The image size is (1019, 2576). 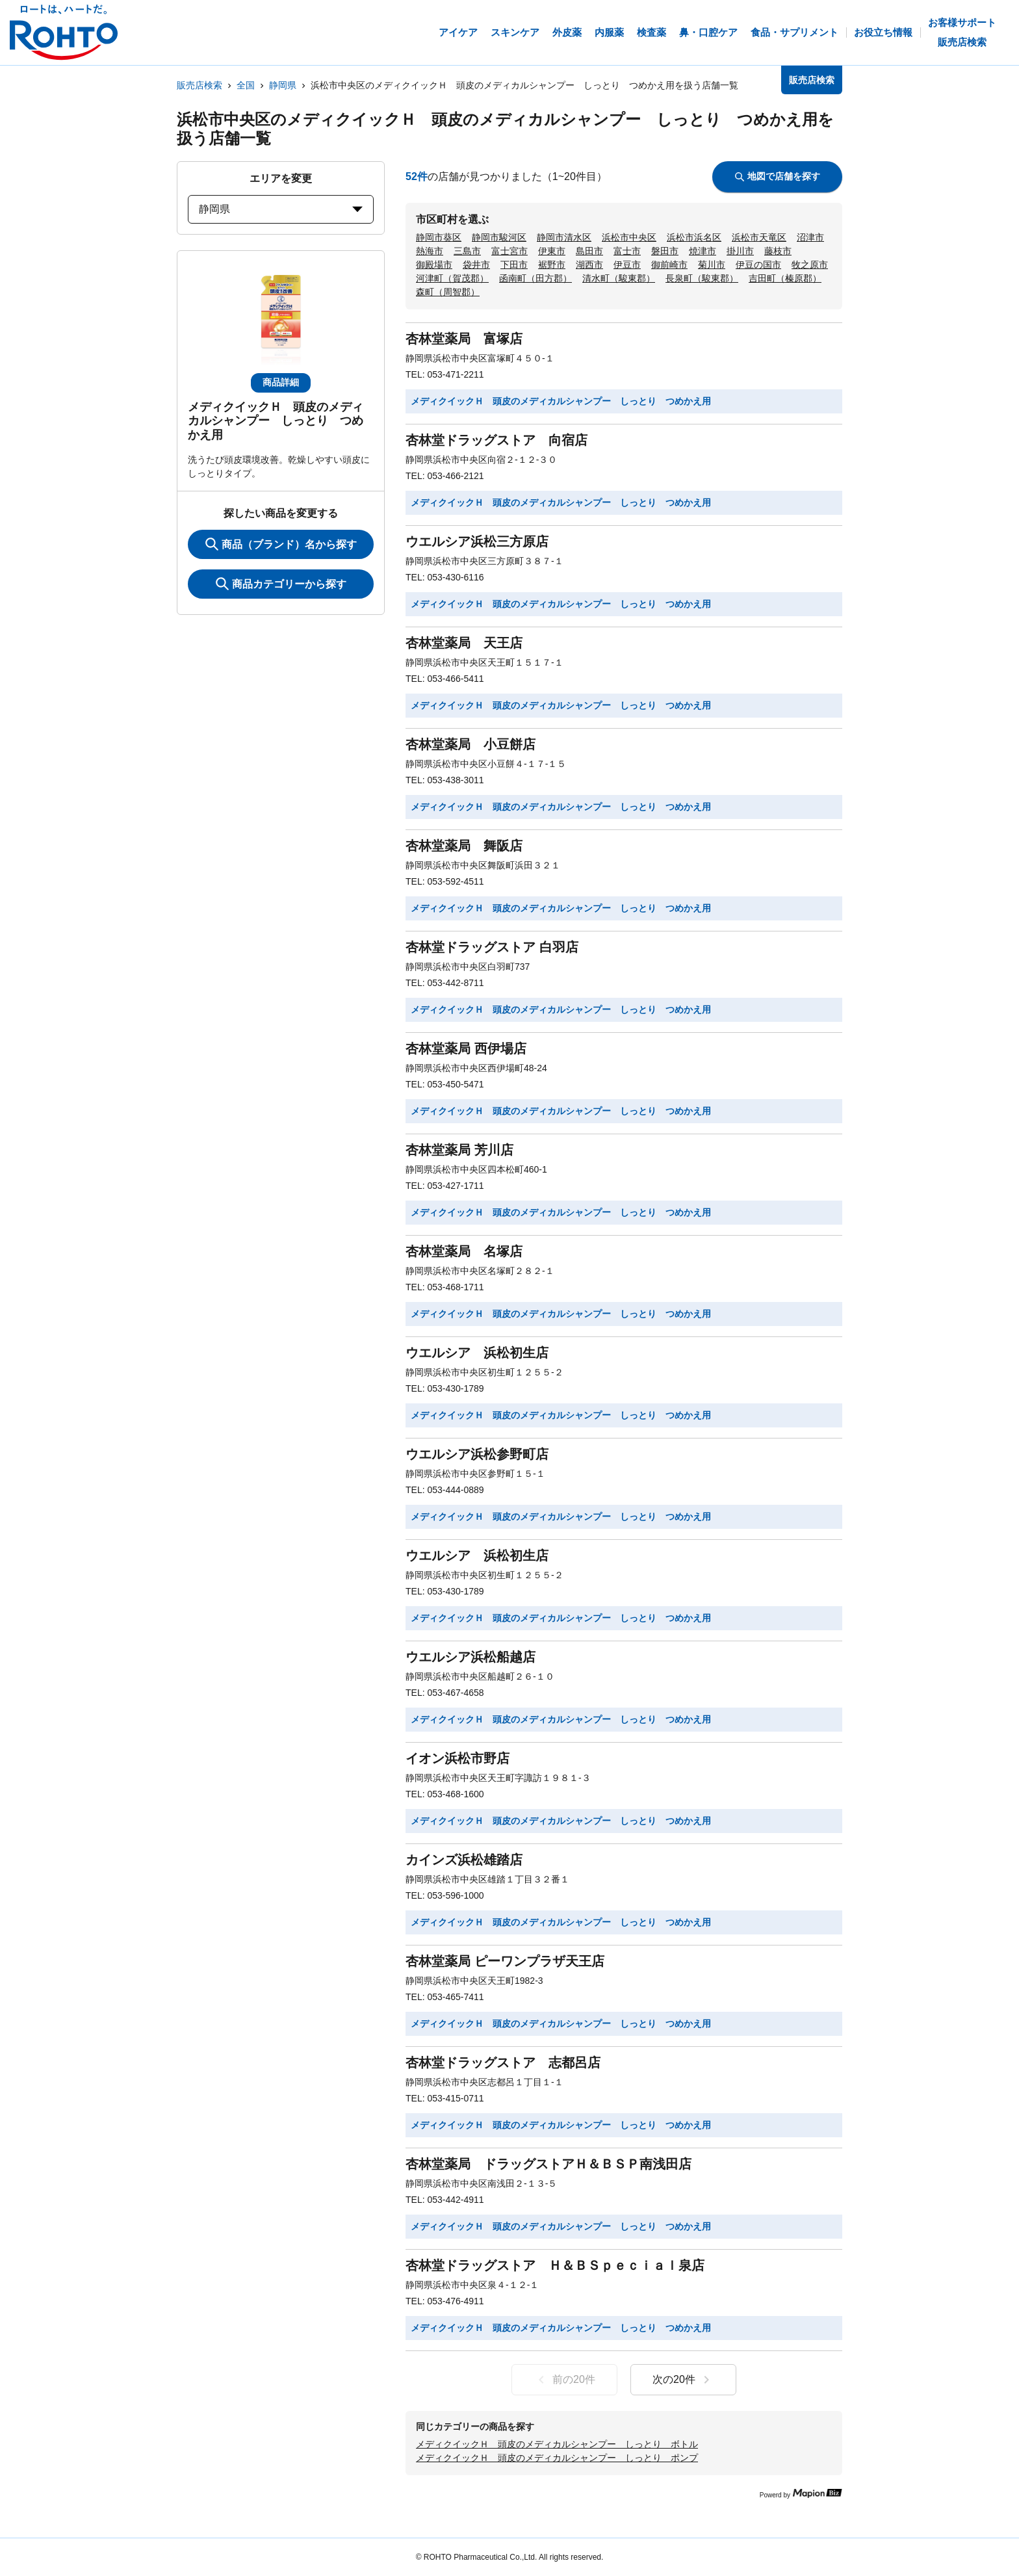 What do you see at coordinates (470, 744) in the screenshot?
I see `杏林堂薬局 小豆餅店` at bounding box center [470, 744].